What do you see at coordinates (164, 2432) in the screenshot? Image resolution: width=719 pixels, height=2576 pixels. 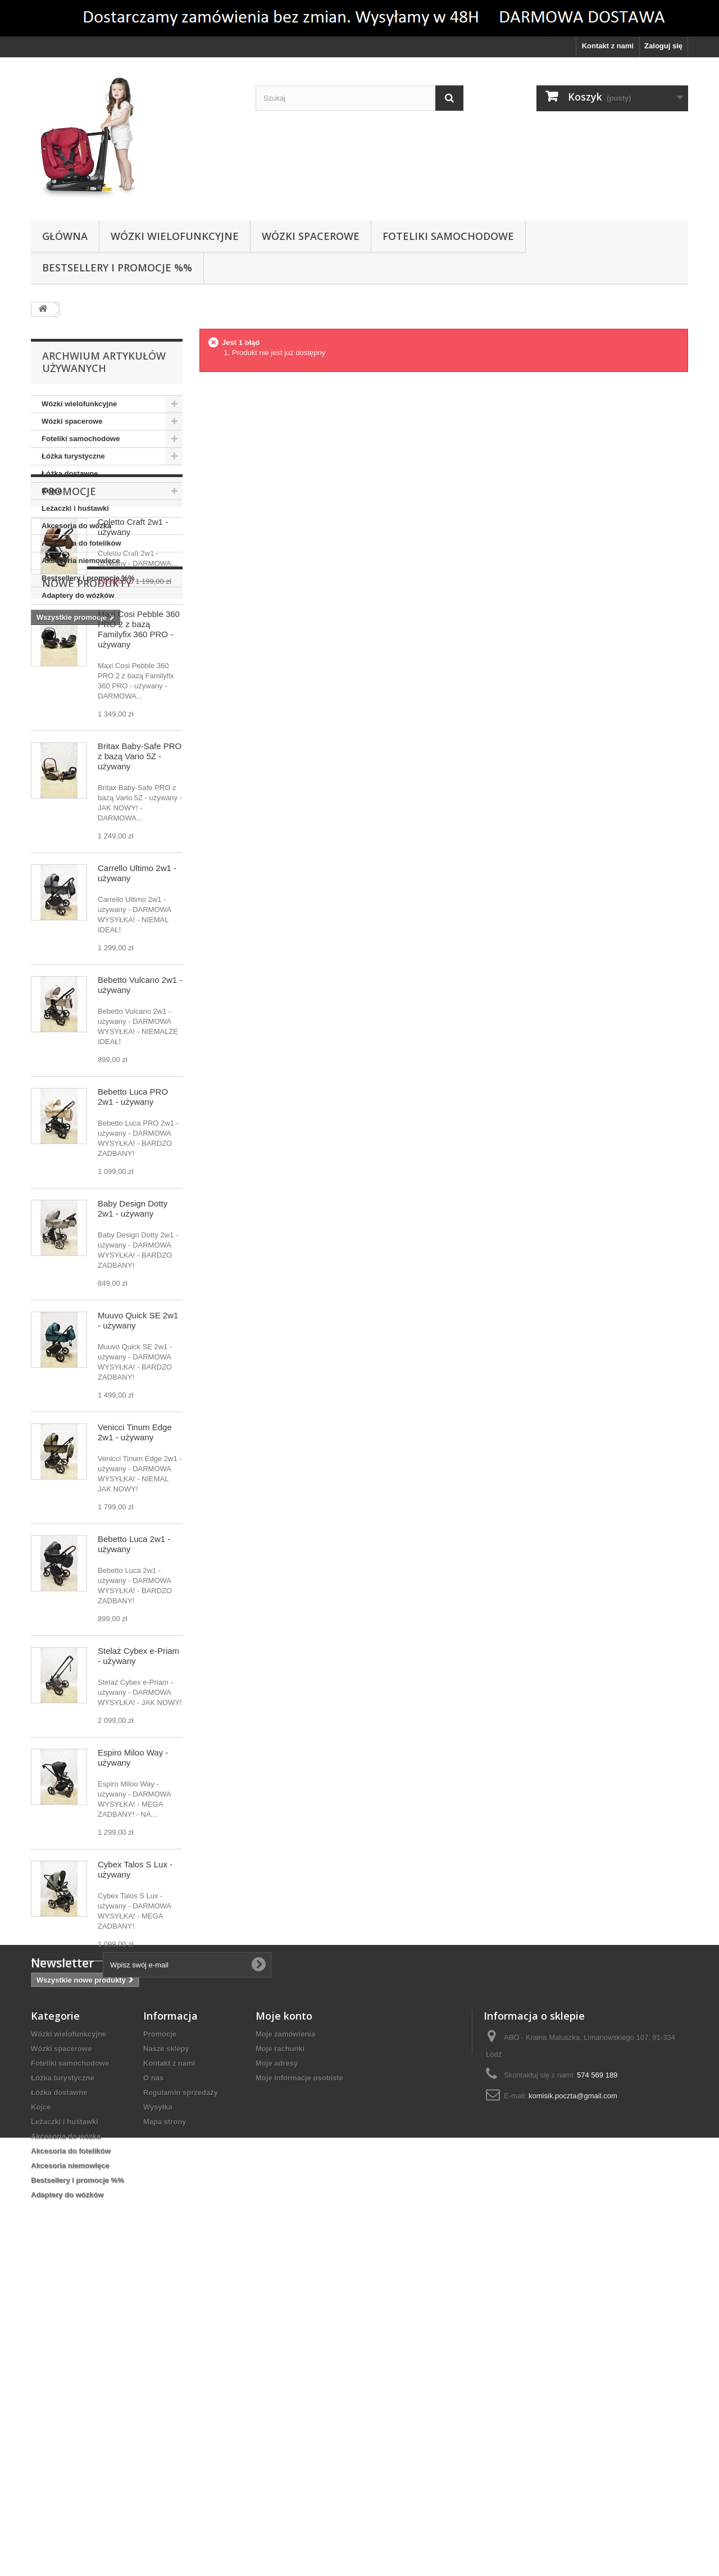 I see `Mapa strony` at bounding box center [164, 2432].